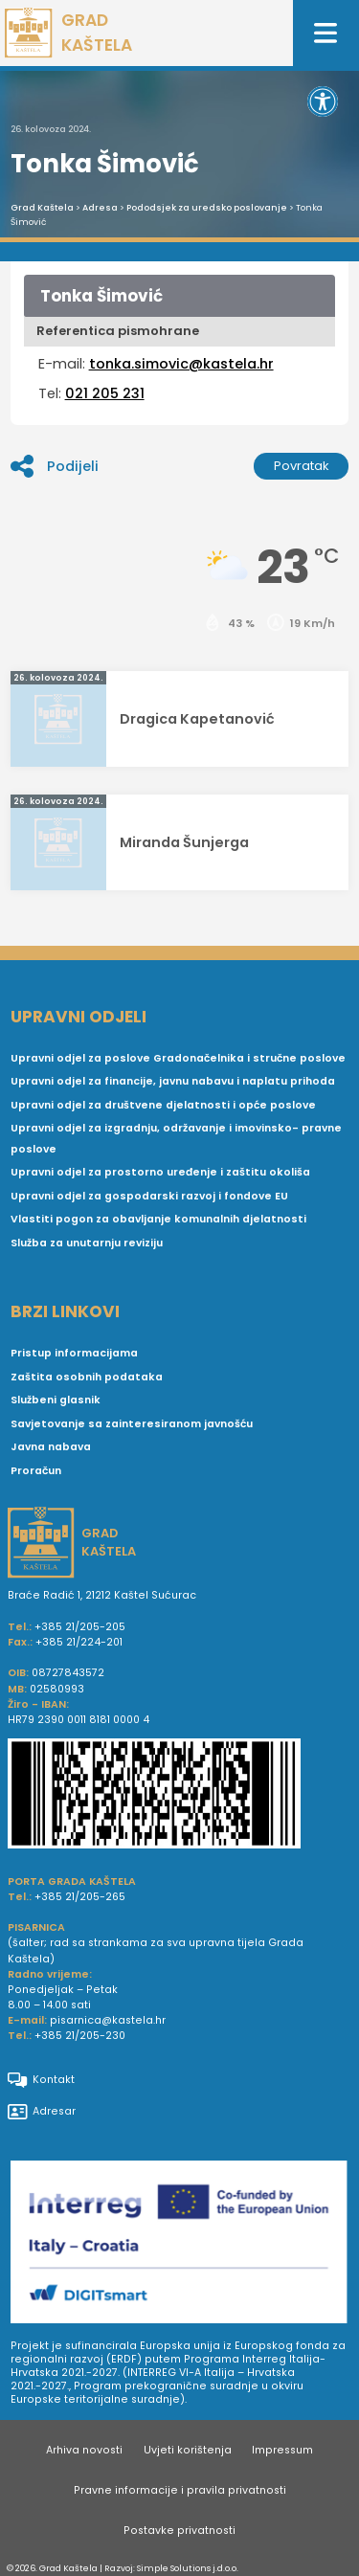  I want to click on Službeni glasnik, so click(56, 1400).